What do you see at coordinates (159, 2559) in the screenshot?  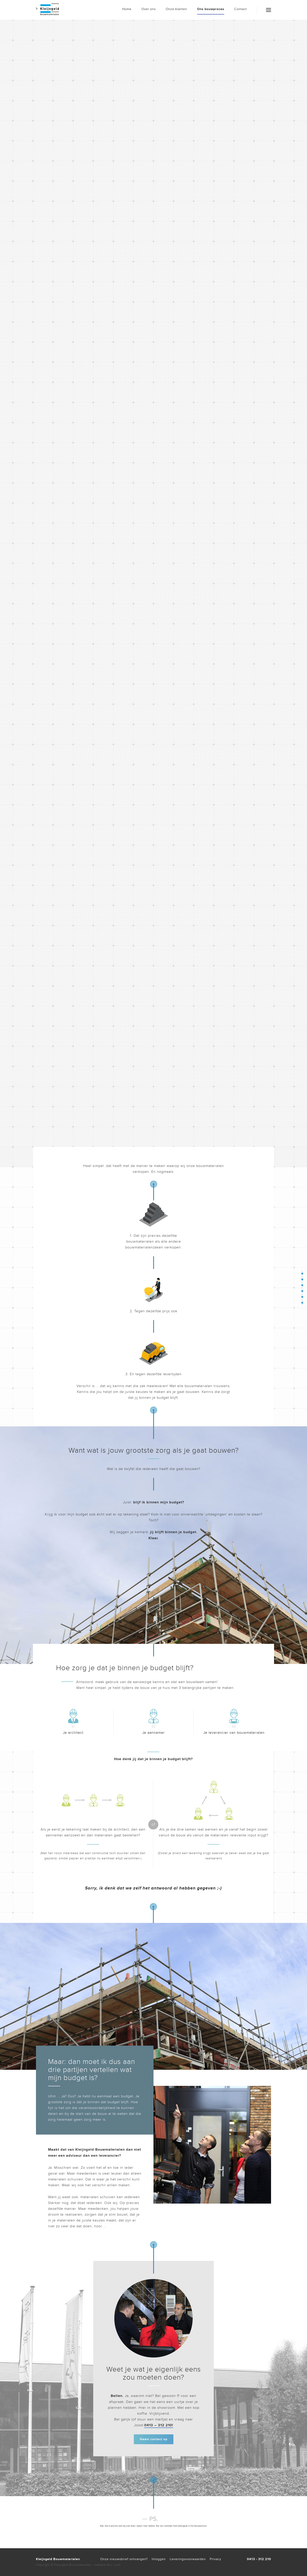 I see `Inloggen` at bounding box center [159, 2559].